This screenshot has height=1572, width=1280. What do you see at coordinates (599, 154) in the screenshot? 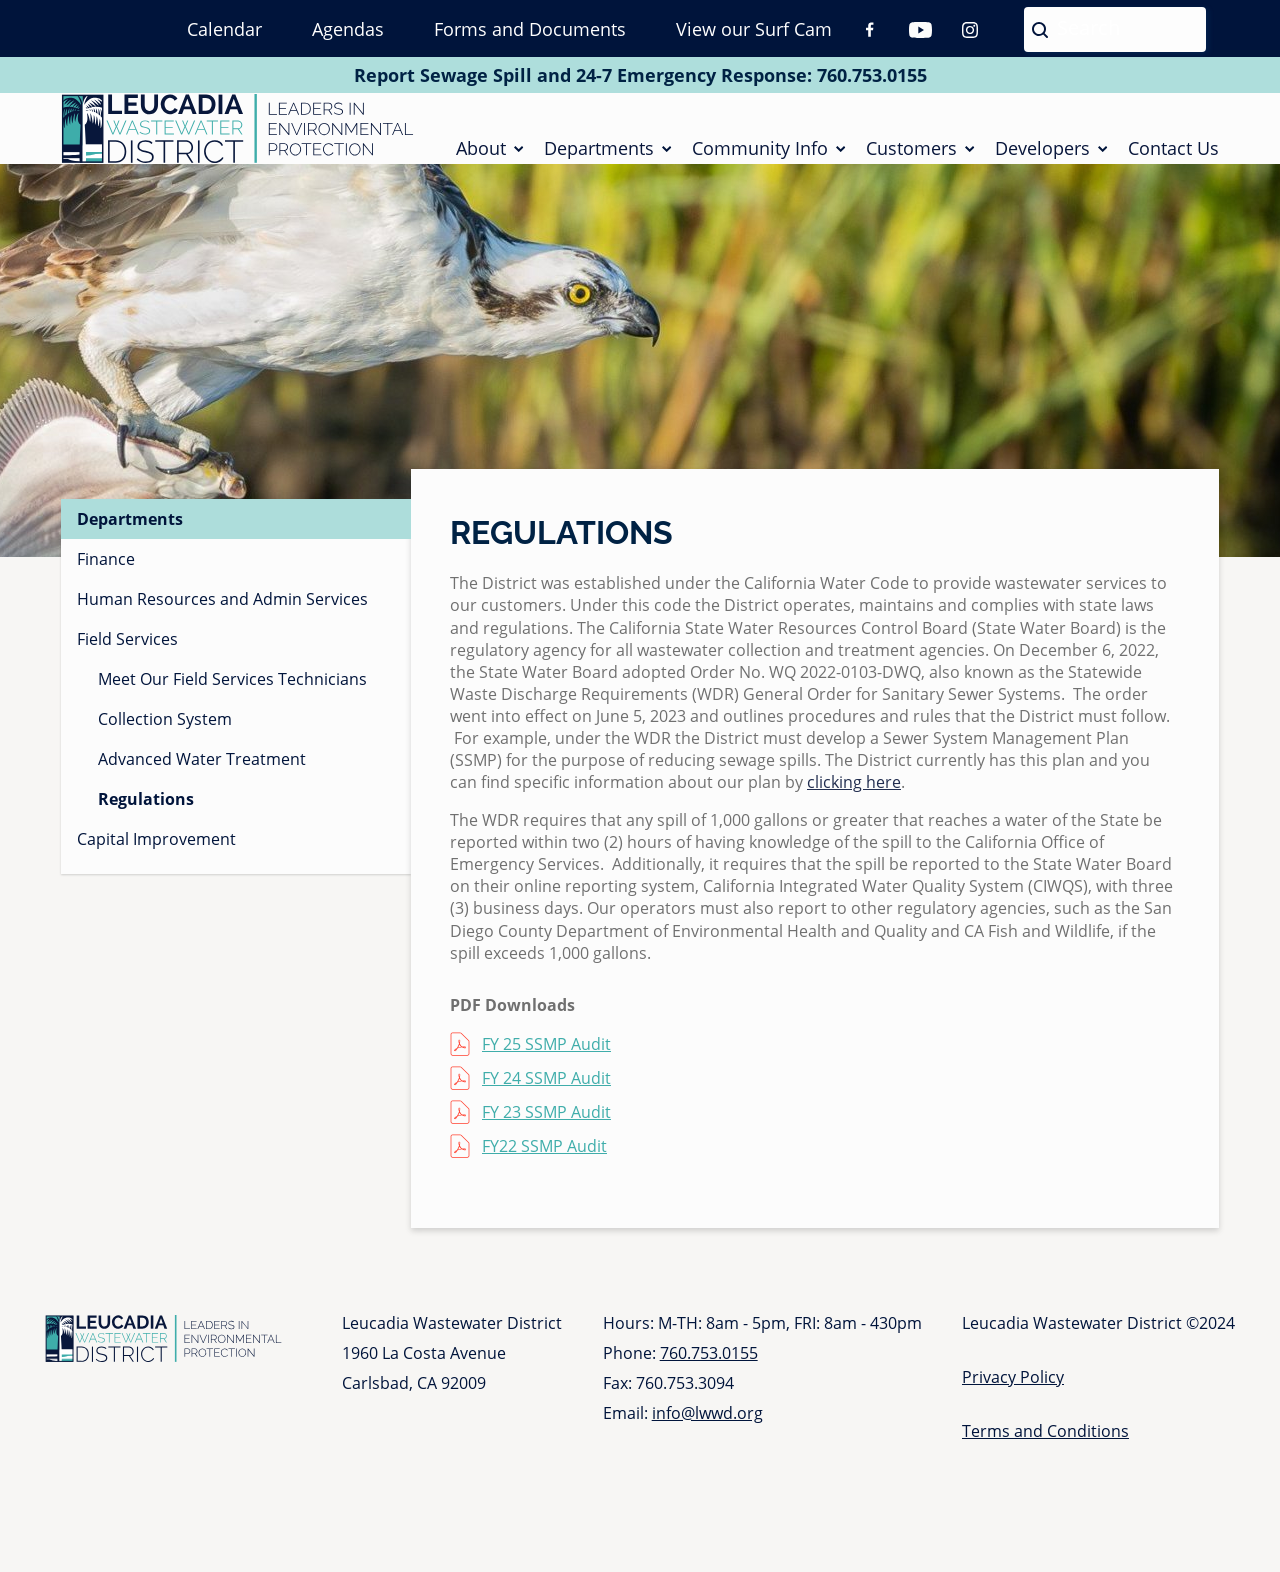
I see `Departments` at bounding box center [599, 154].